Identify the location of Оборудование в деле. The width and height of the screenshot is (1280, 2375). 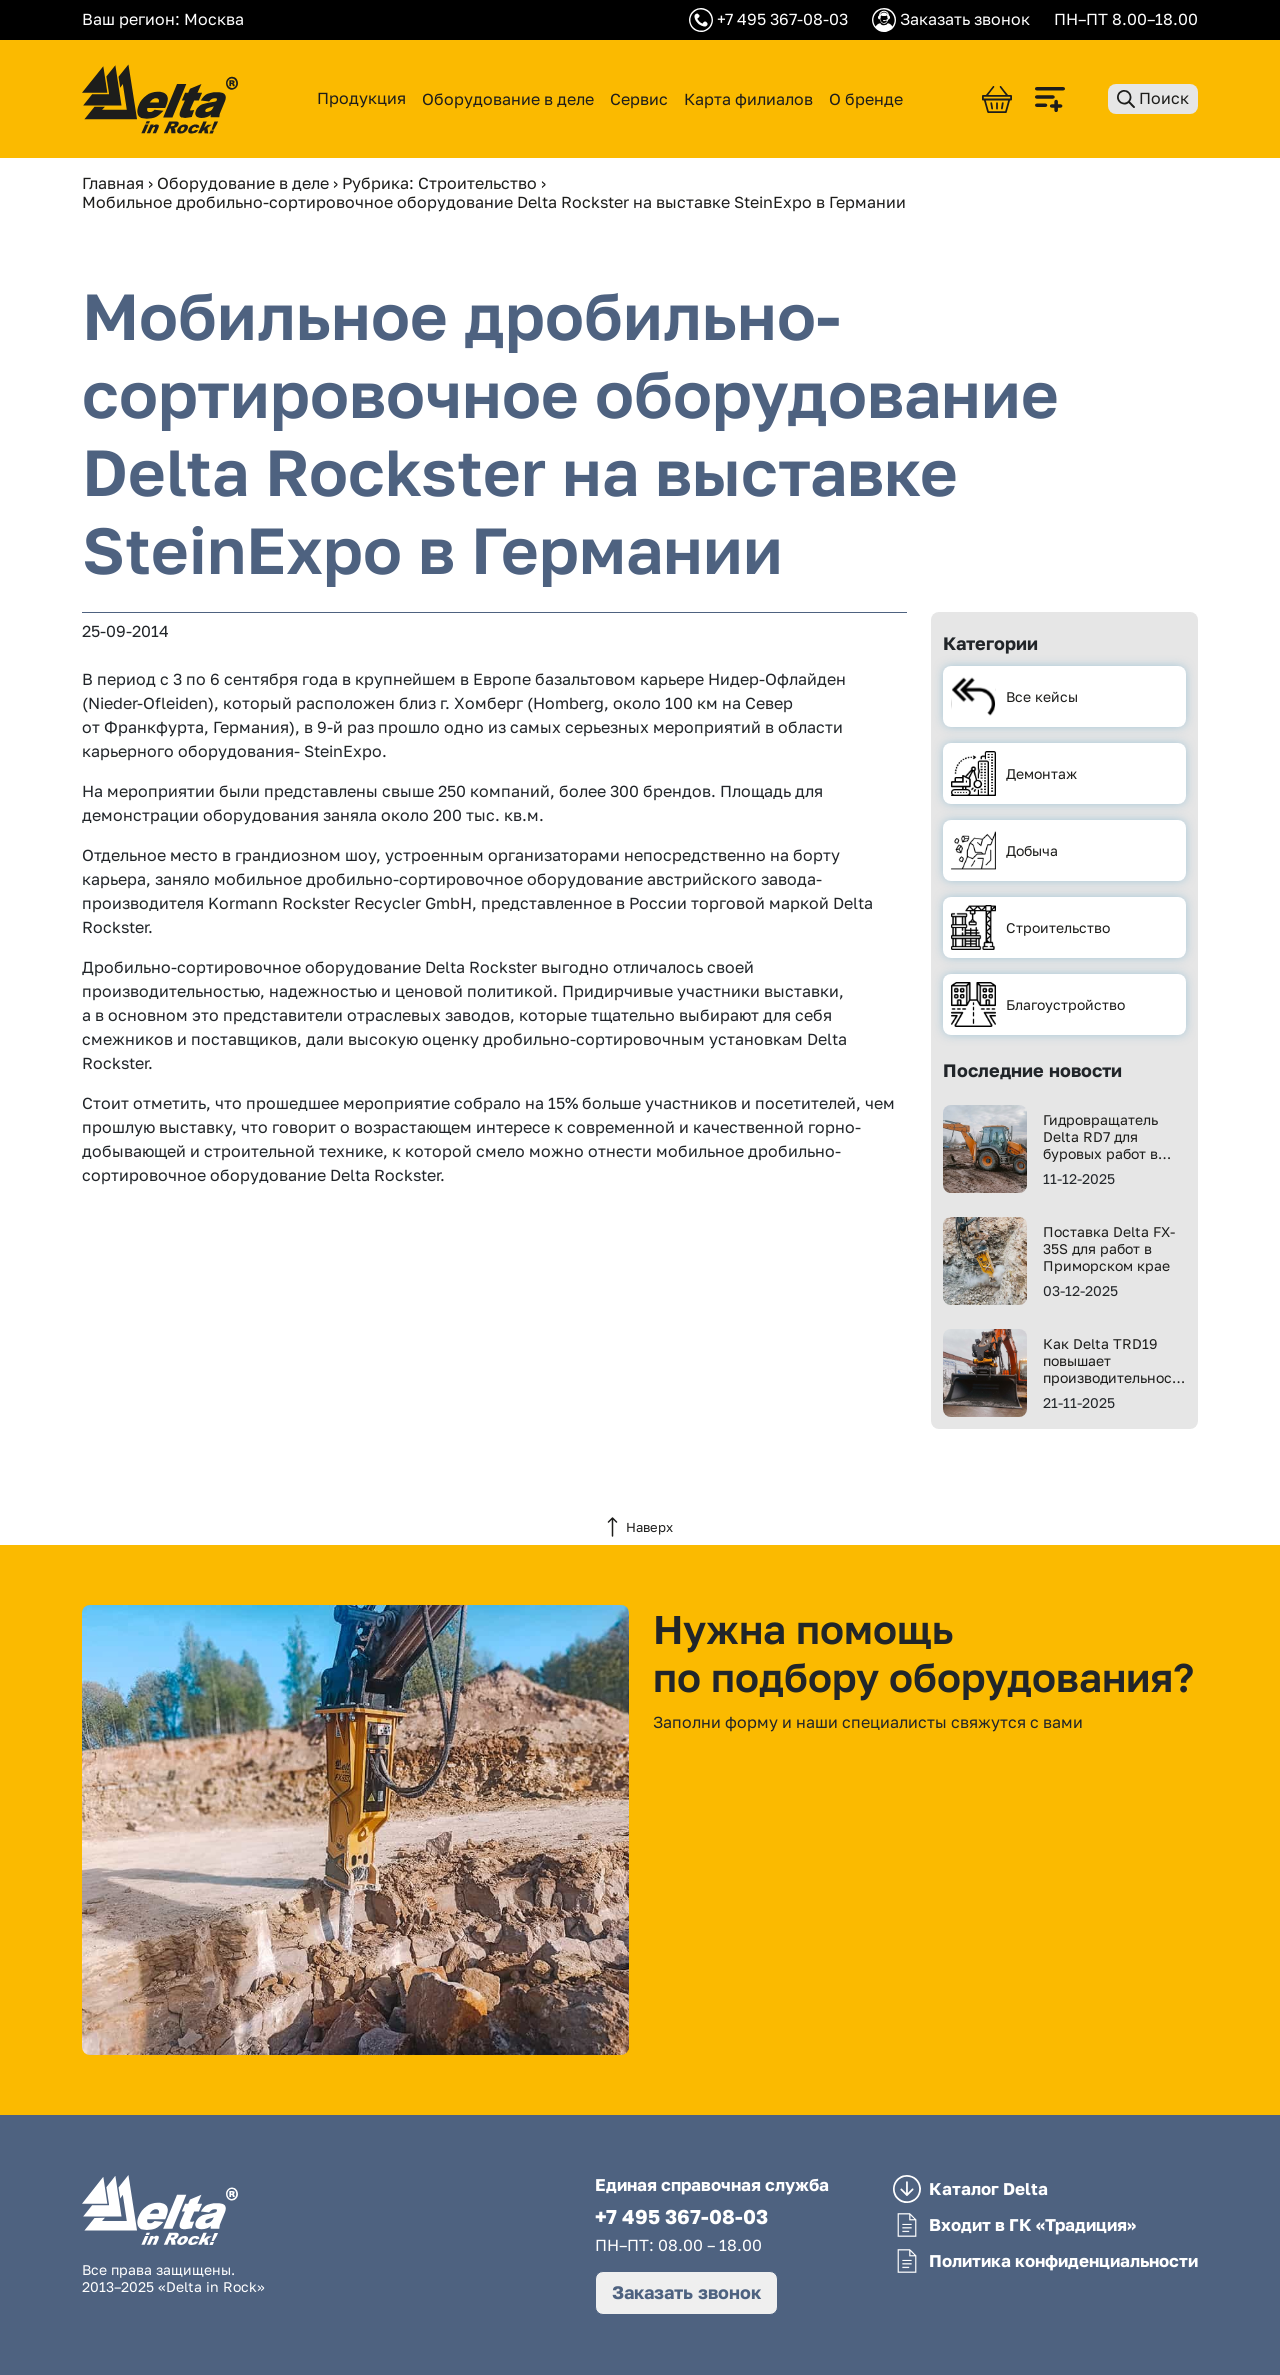
(508, 99).